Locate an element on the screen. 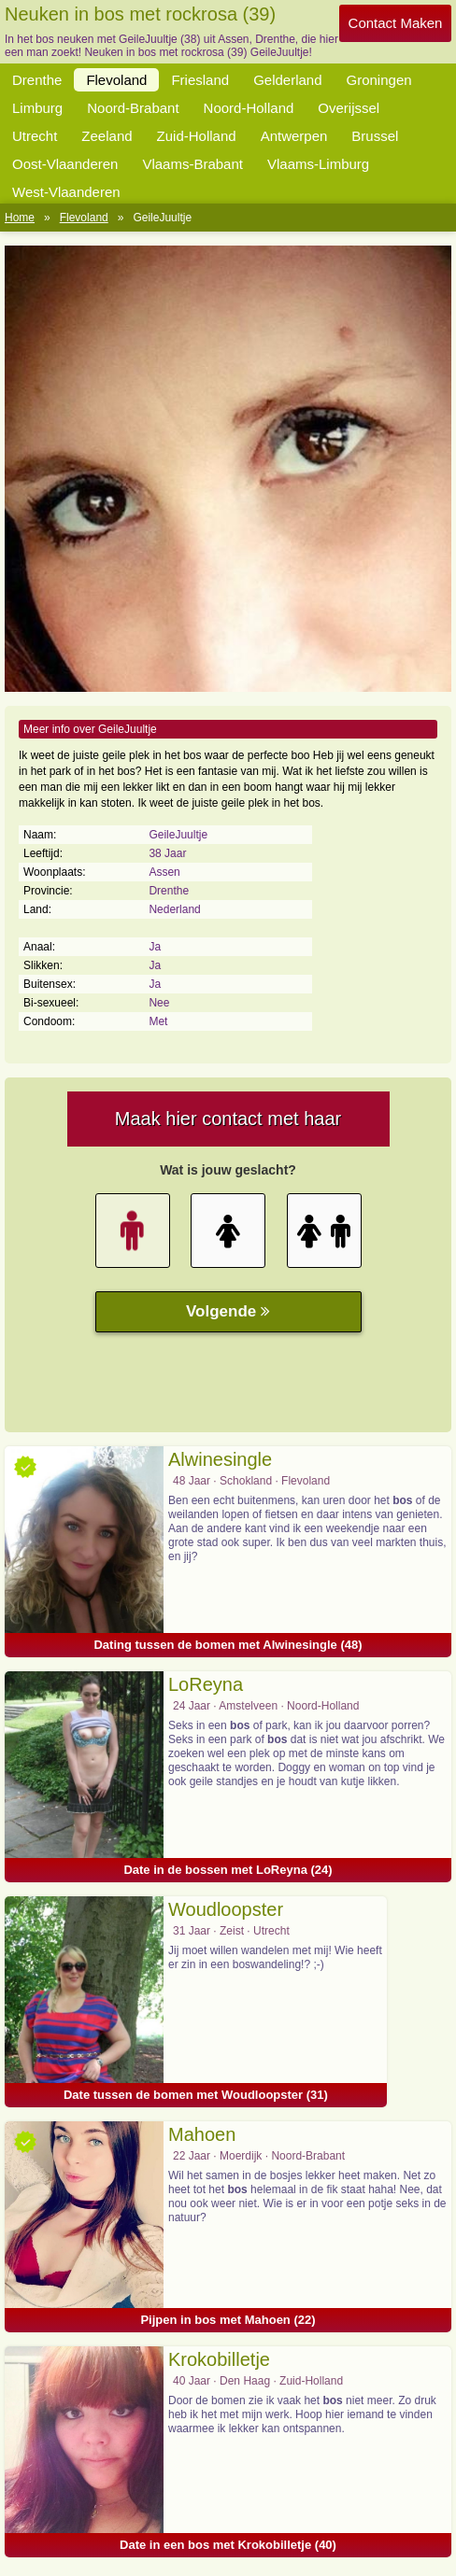 The height and width of the screenshot is (2576, 456). Noord-Brabant is located at coordinates (132, 108).